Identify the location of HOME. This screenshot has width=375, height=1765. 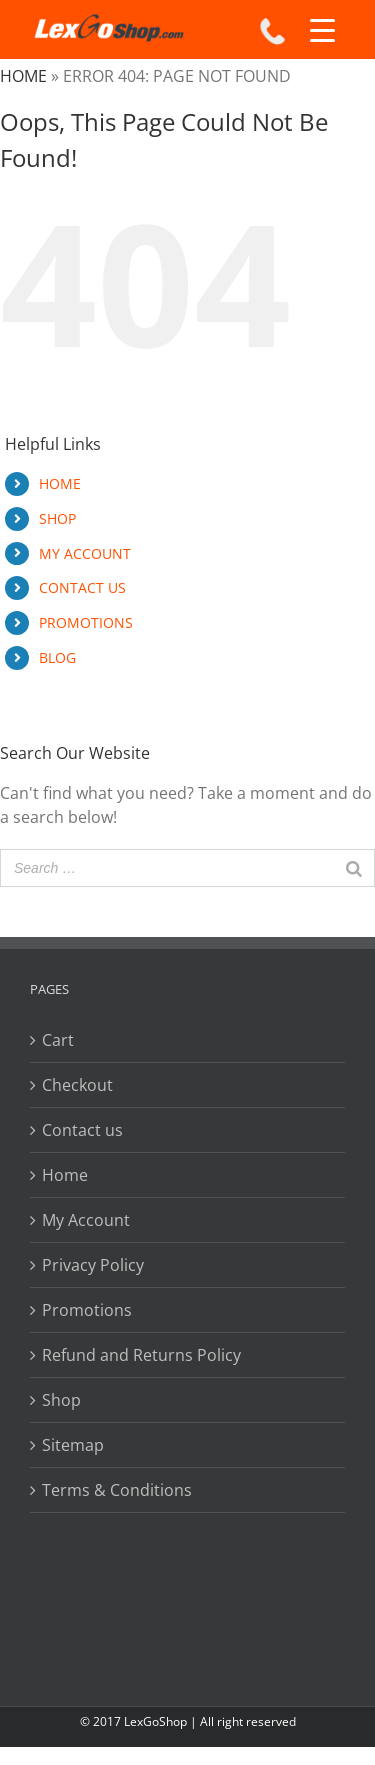
(60, 483).